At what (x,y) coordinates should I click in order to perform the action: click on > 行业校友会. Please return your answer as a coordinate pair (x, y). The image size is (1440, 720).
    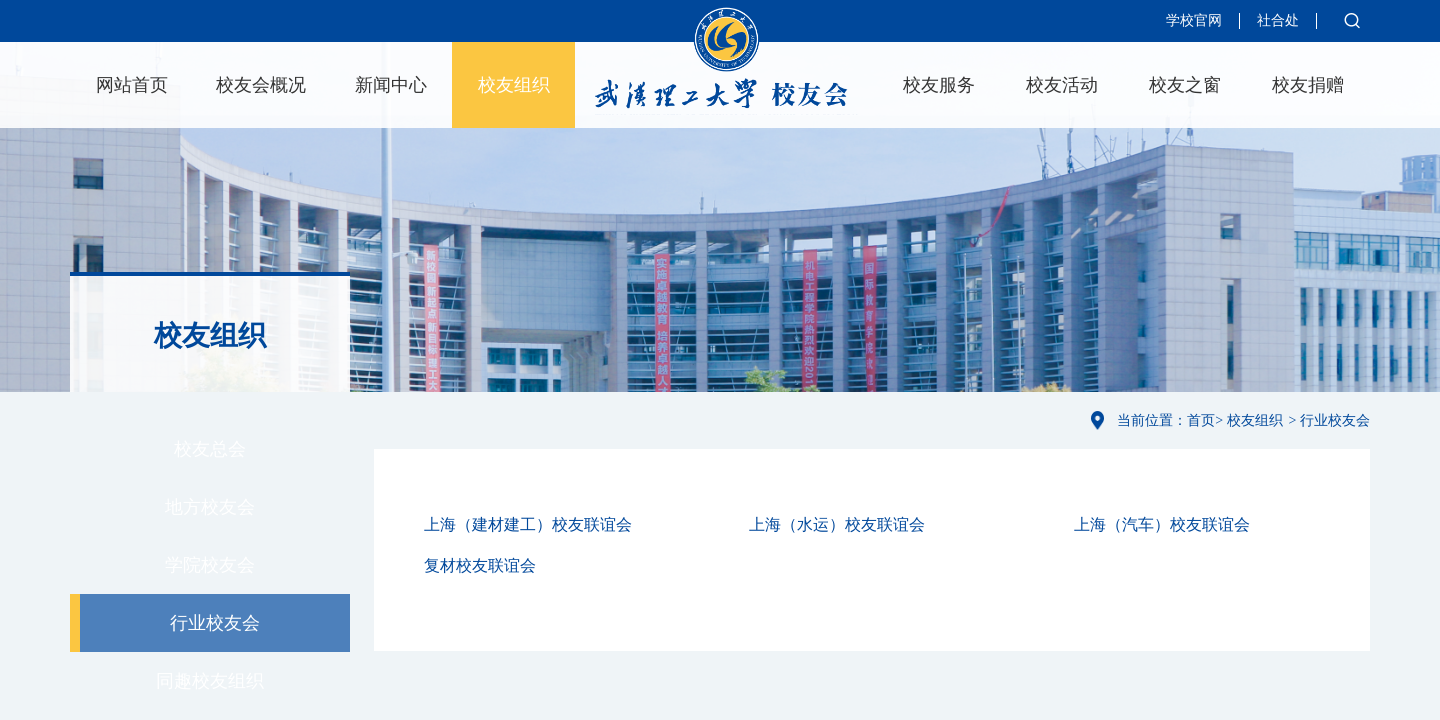
    Looking at the image, I should click on (1329, 420).